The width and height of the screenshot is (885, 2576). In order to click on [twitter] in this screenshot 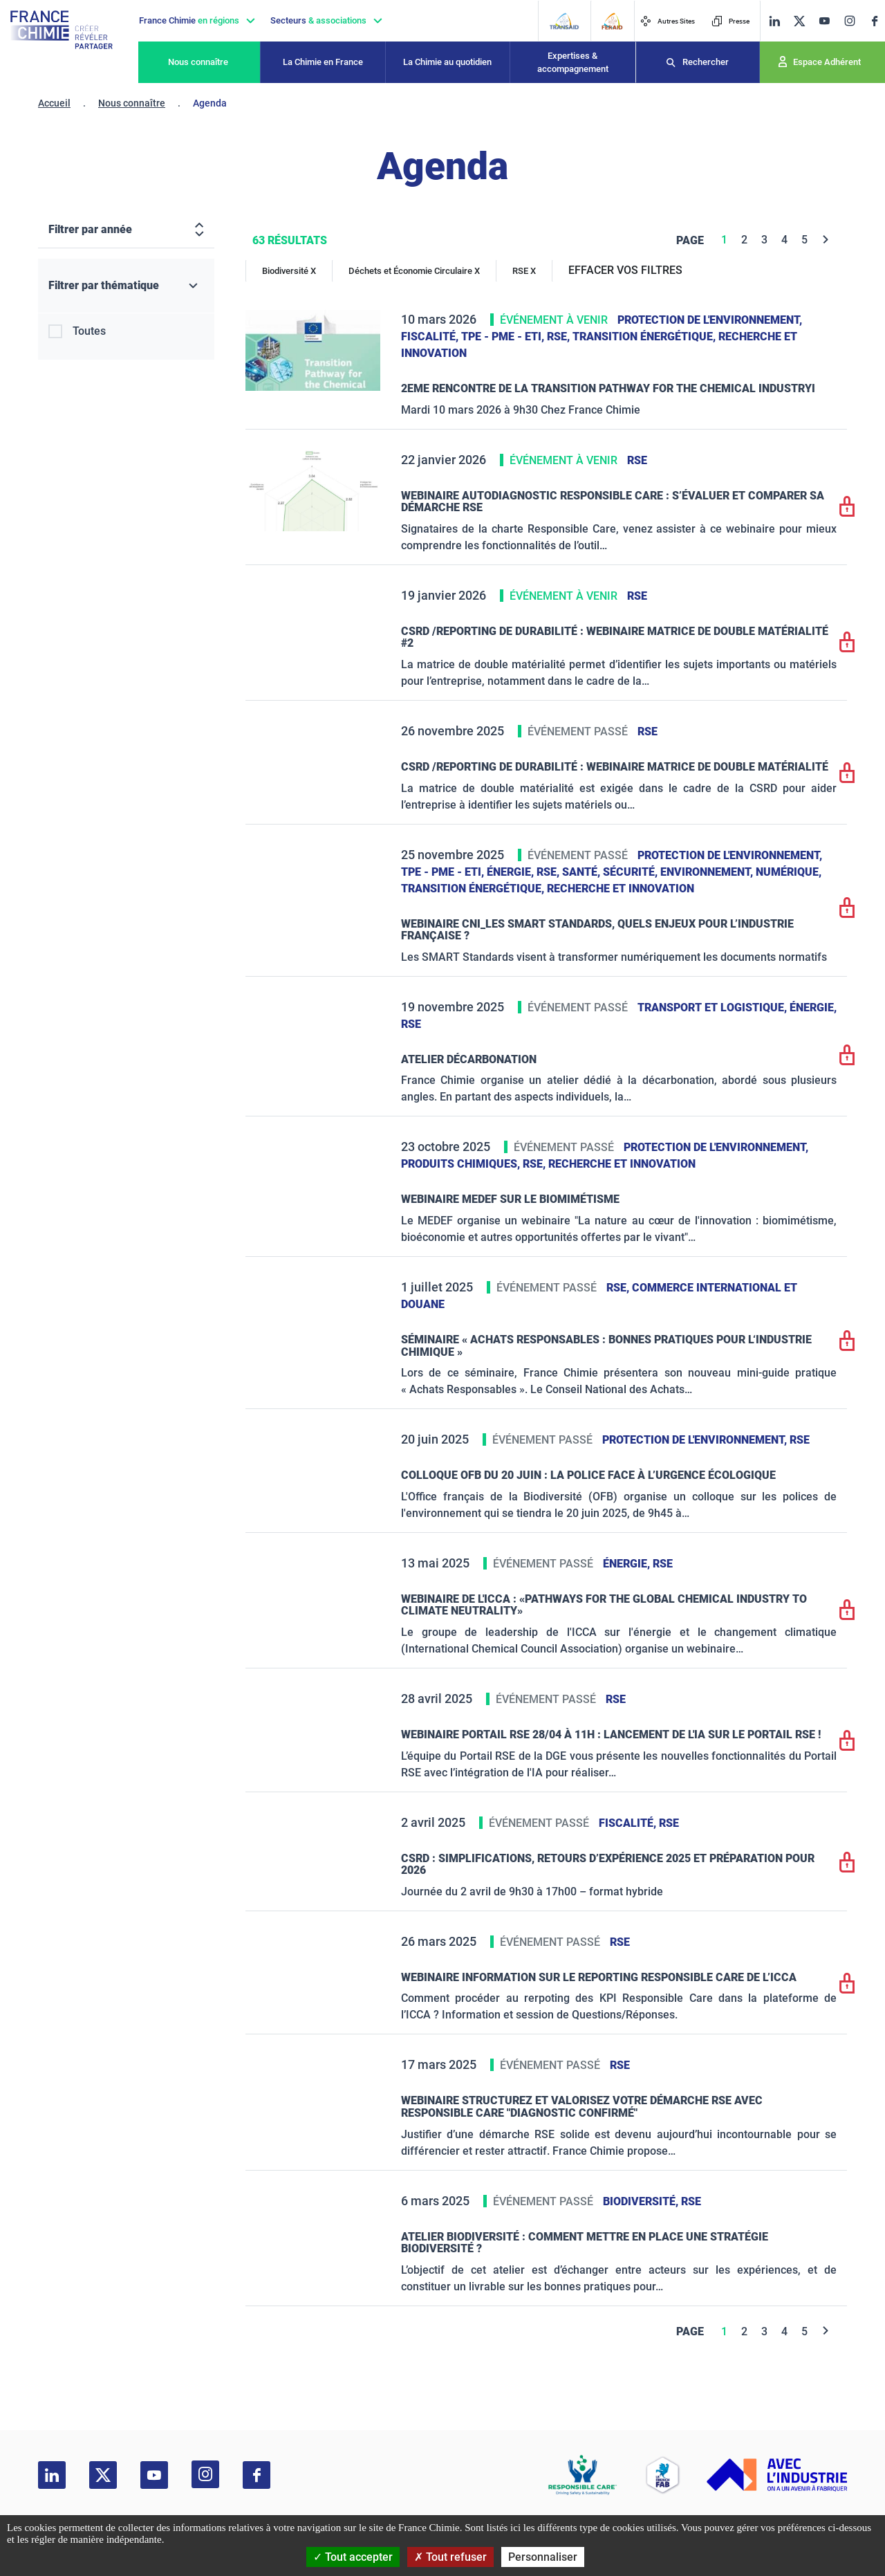, I will do `click(799, 21)`.